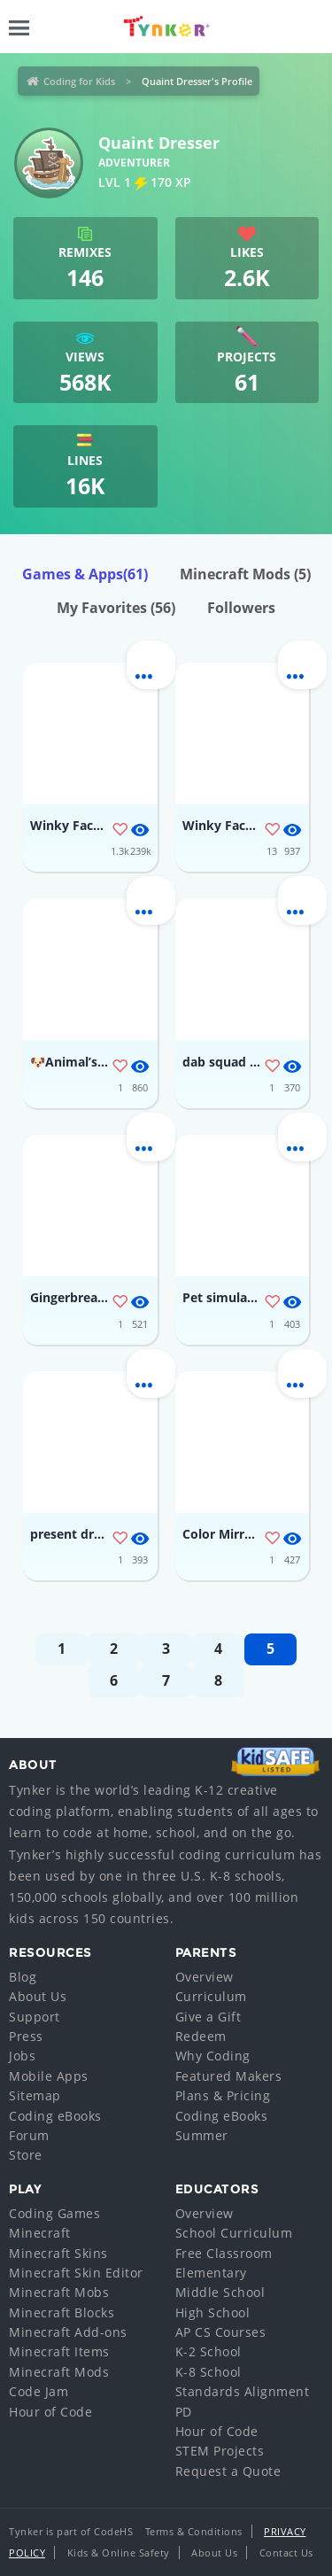 This screenshot has height=2576, width=332. I want to click on Why Coding, so click(213, 2055).